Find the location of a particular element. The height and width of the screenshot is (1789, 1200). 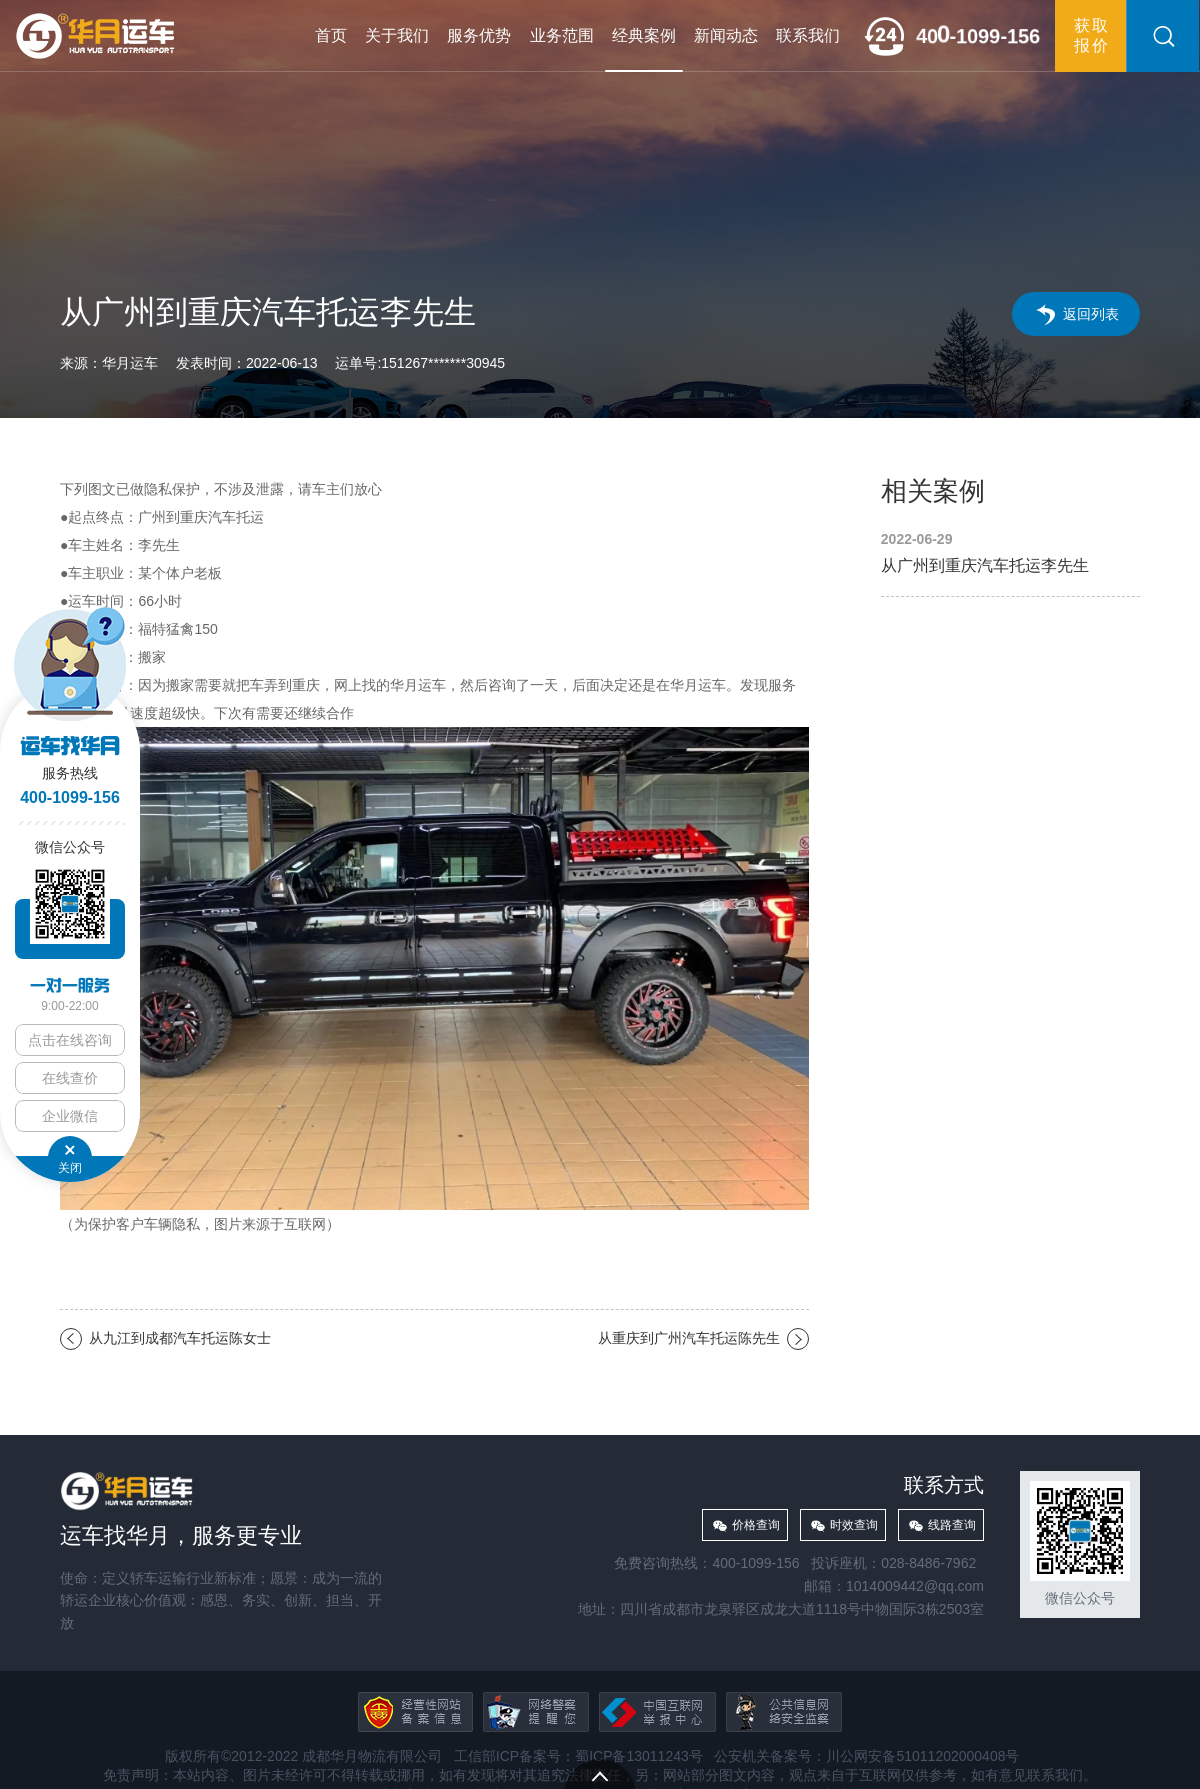

企业微信 is located at coordinates (70, 1116).